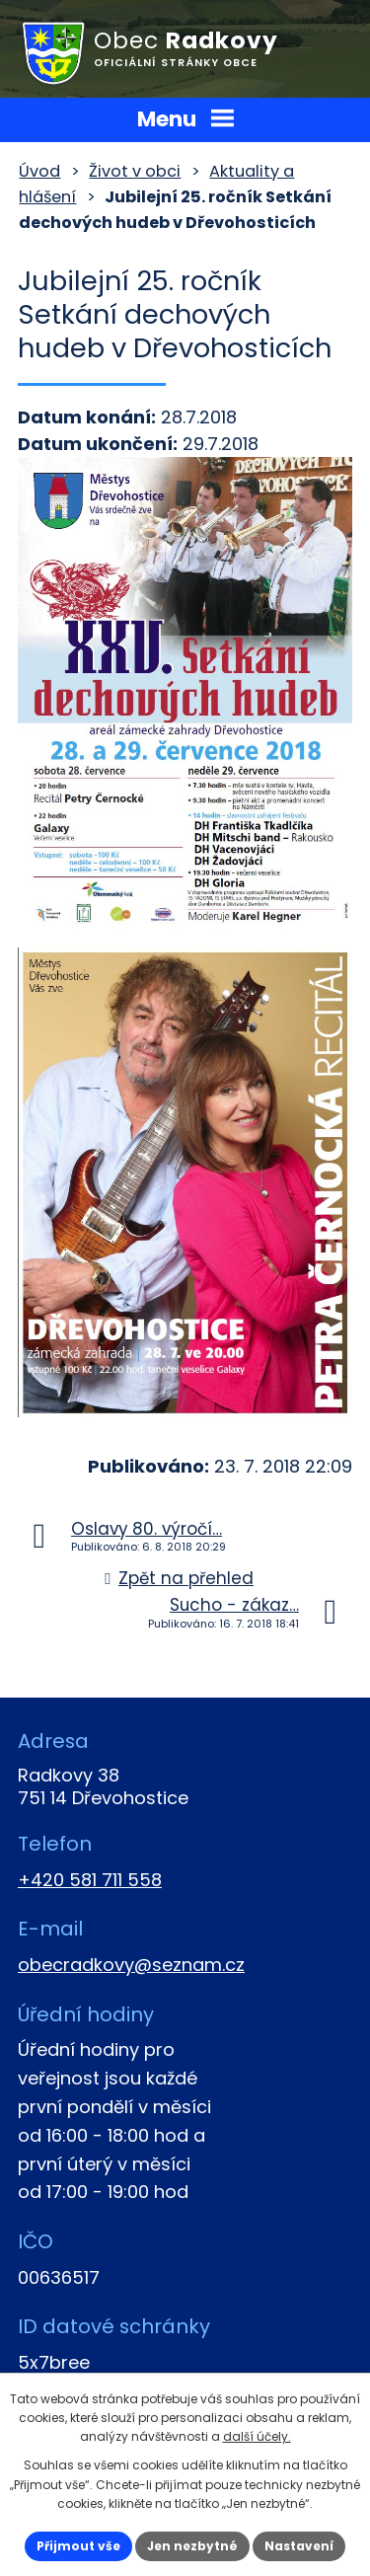  What do you see at coordinates (192, 2546) in the screenshot?
I see `Jen nezbytné` at bounding box center [192, 2546].